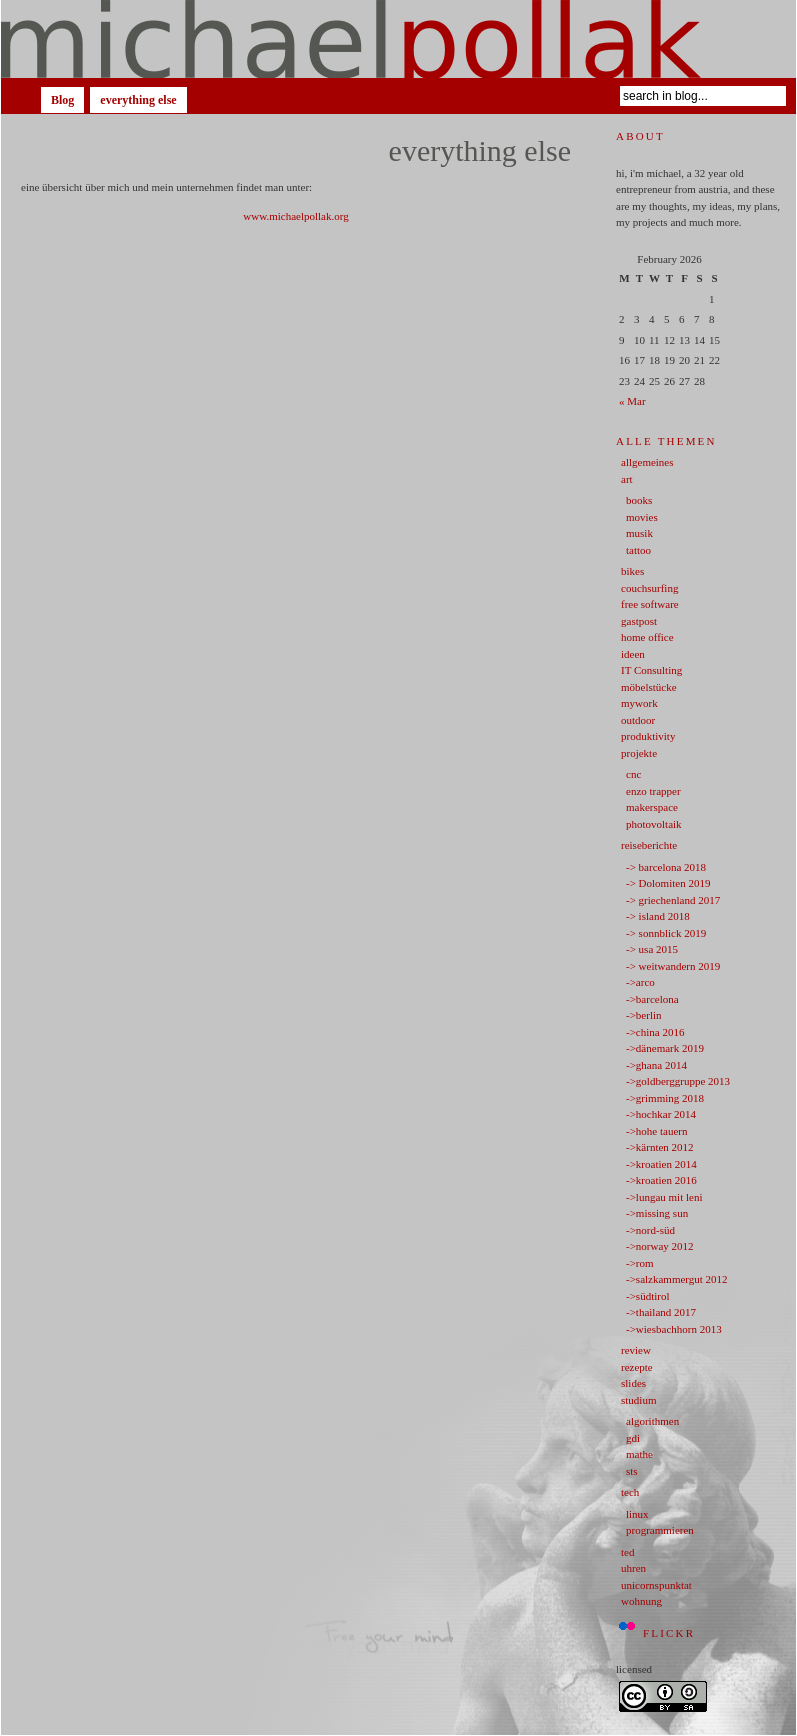  What do you see at coordinates (648, 736) in the screenshot?
I see `produktivity` at bounding box center [648, 736].